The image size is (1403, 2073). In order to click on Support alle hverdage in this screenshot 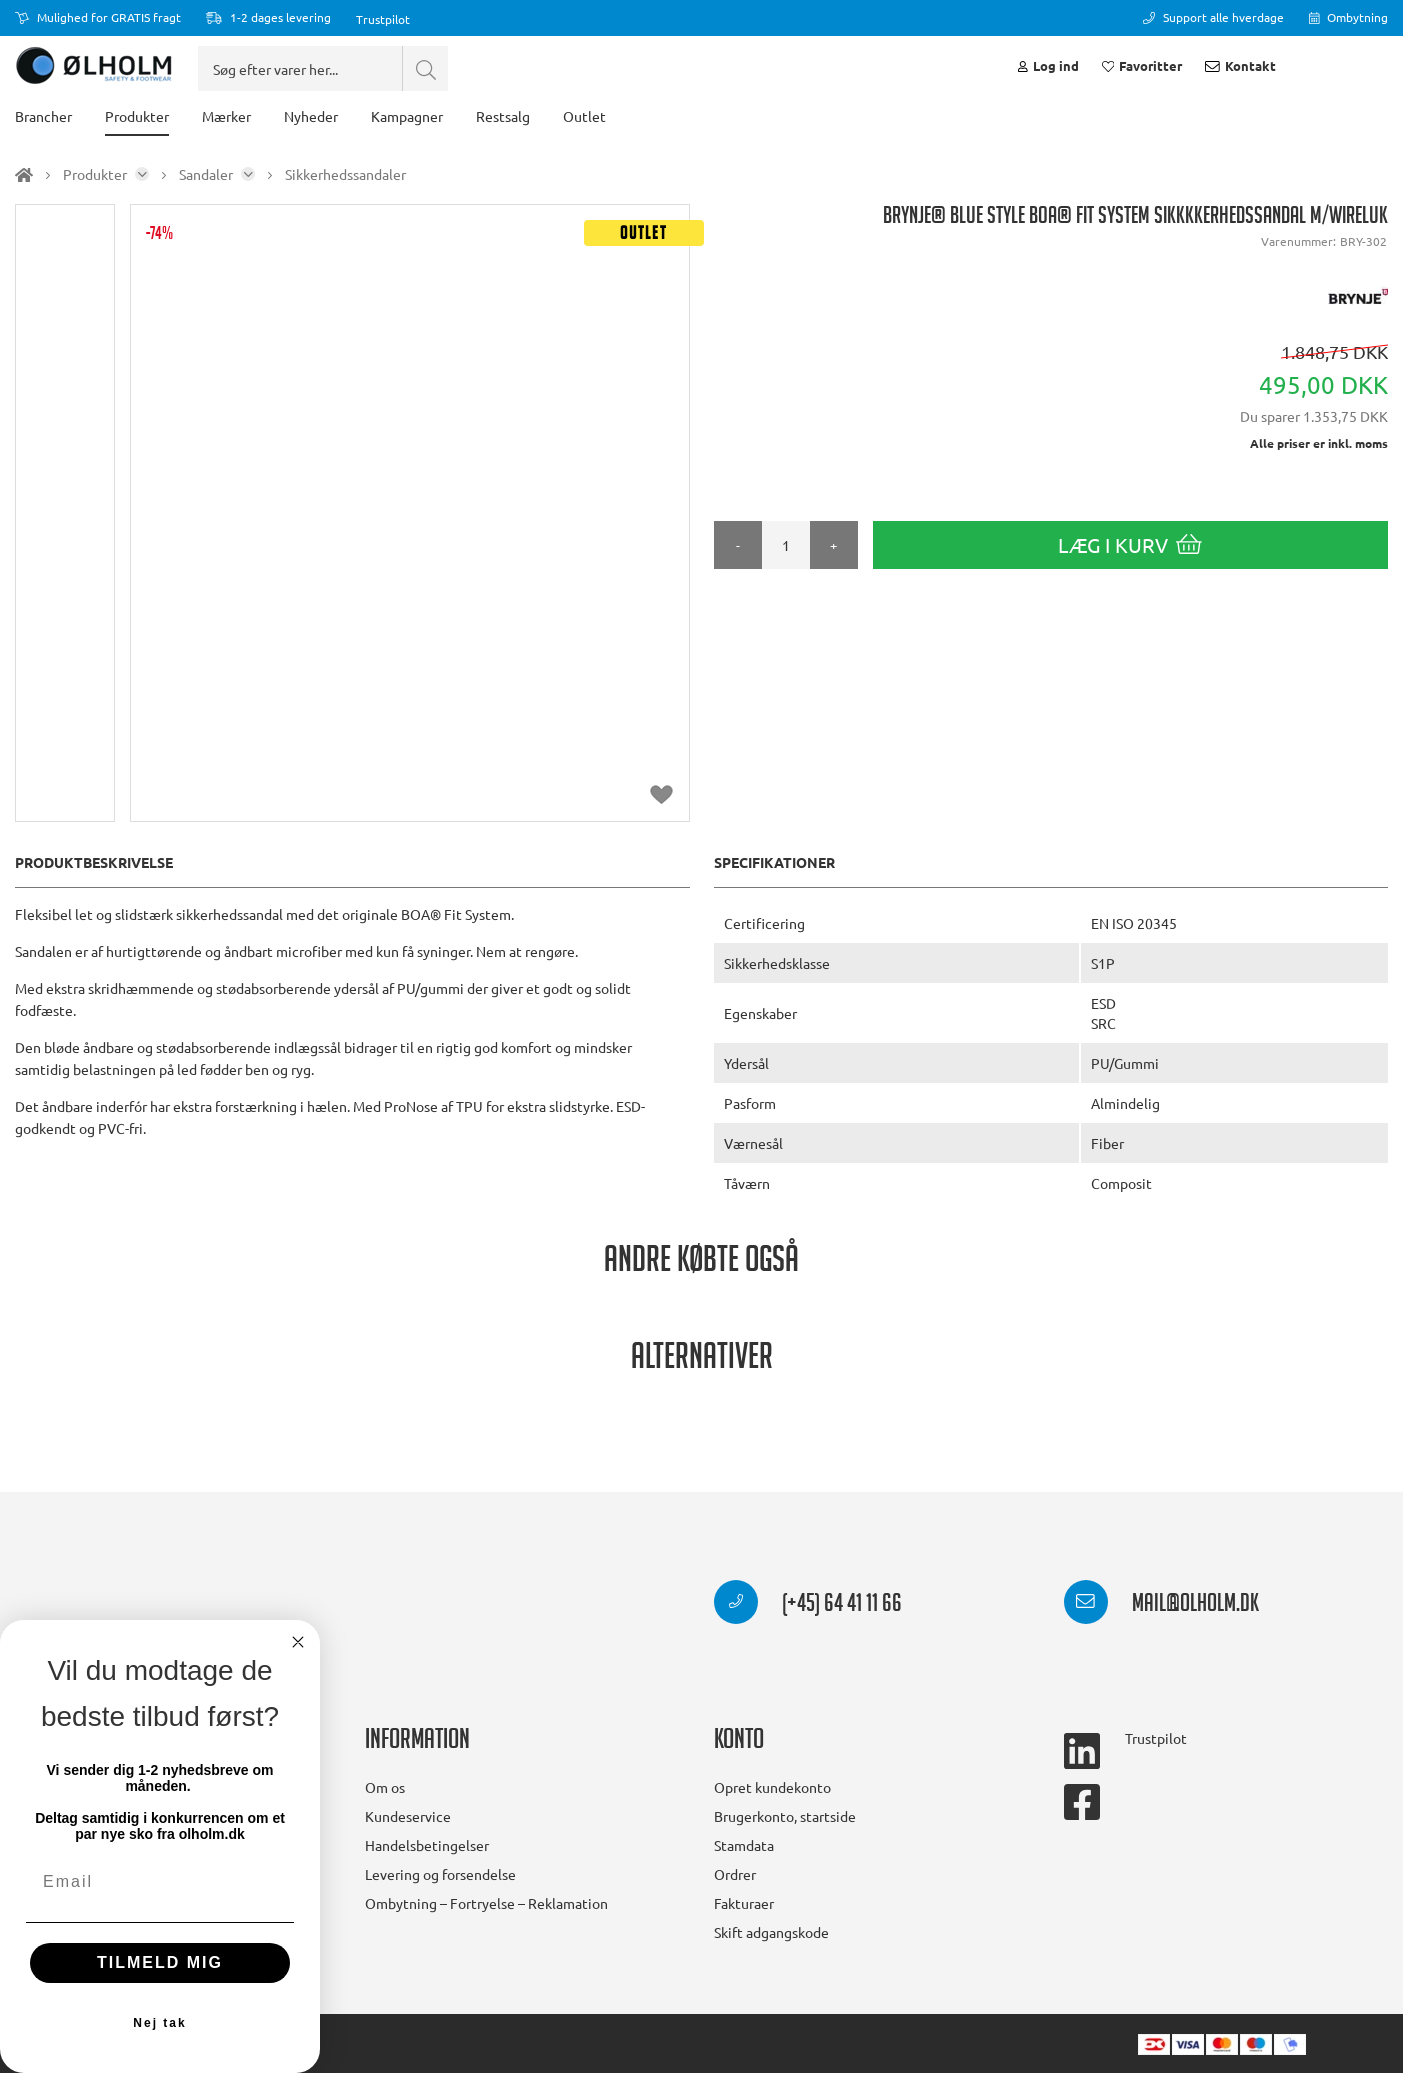, I will do `click(1213, 17)`.